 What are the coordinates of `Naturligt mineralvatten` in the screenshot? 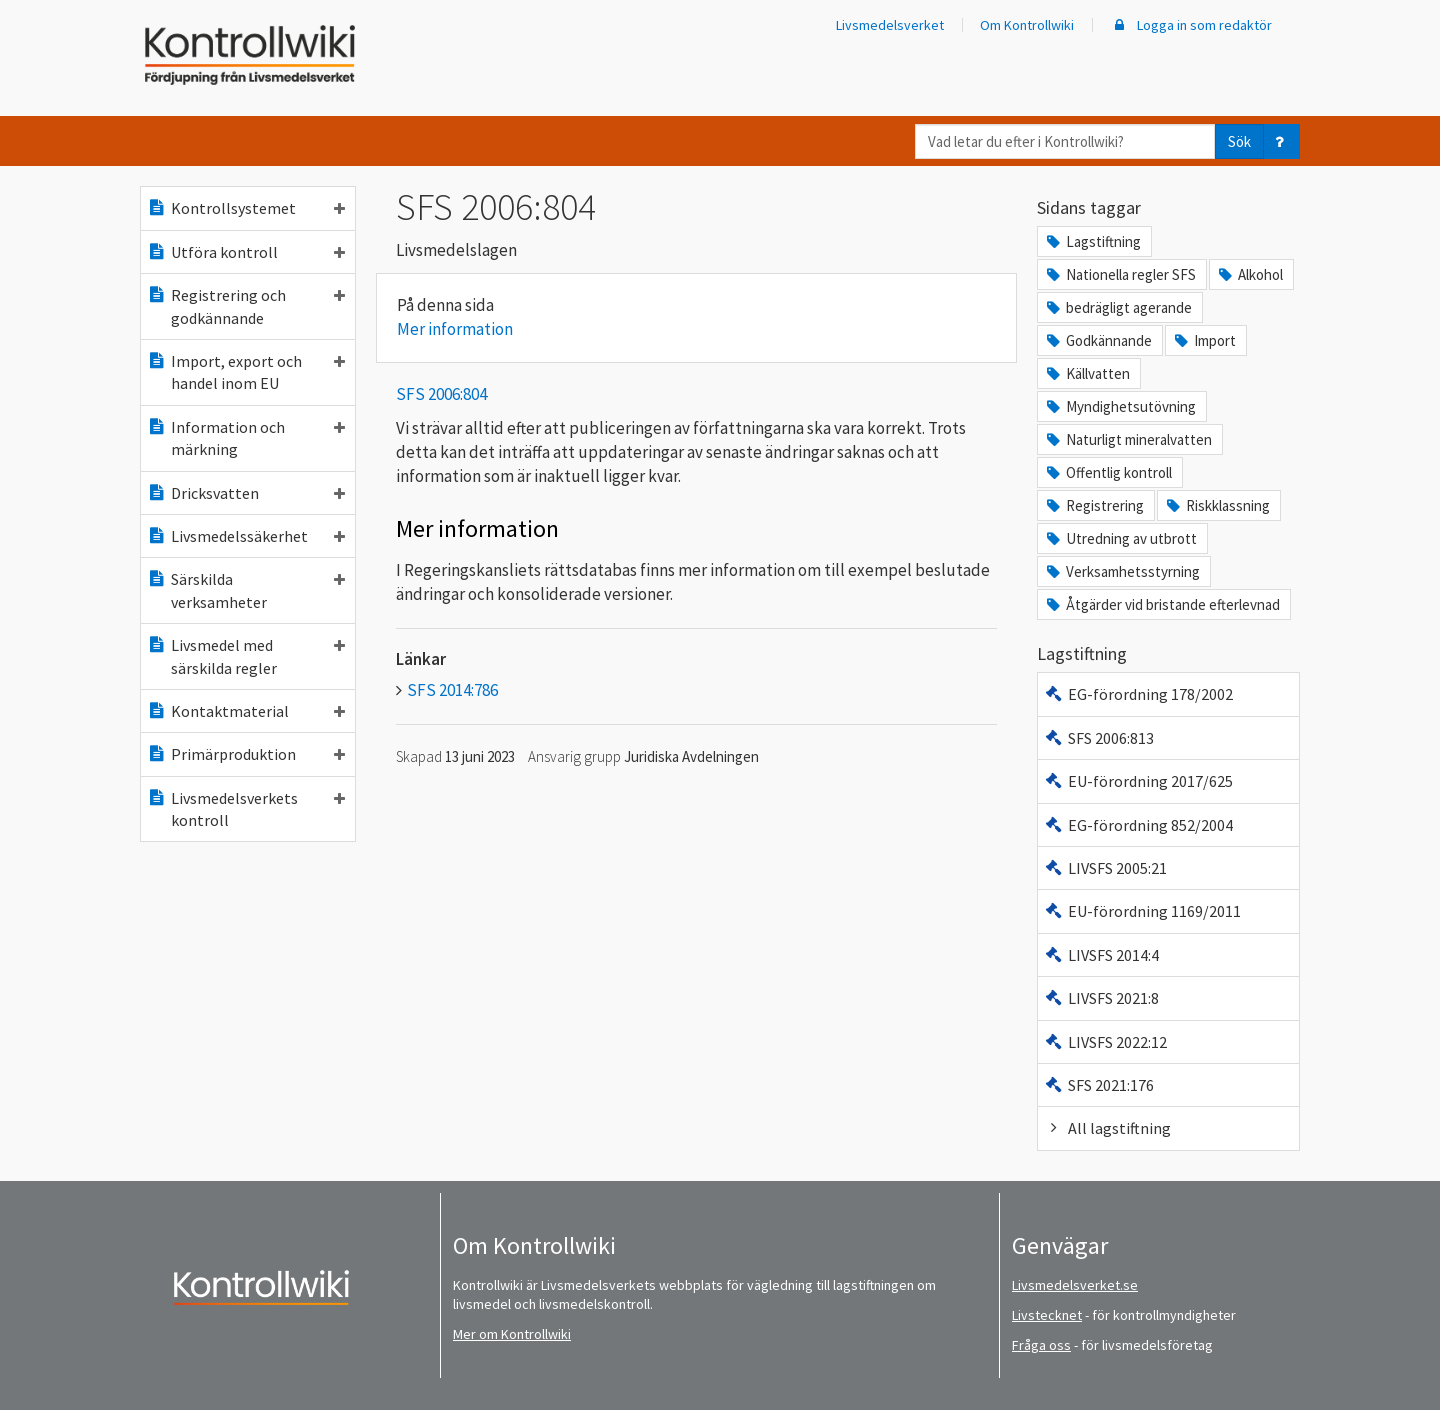 It's located at (1128, 439).